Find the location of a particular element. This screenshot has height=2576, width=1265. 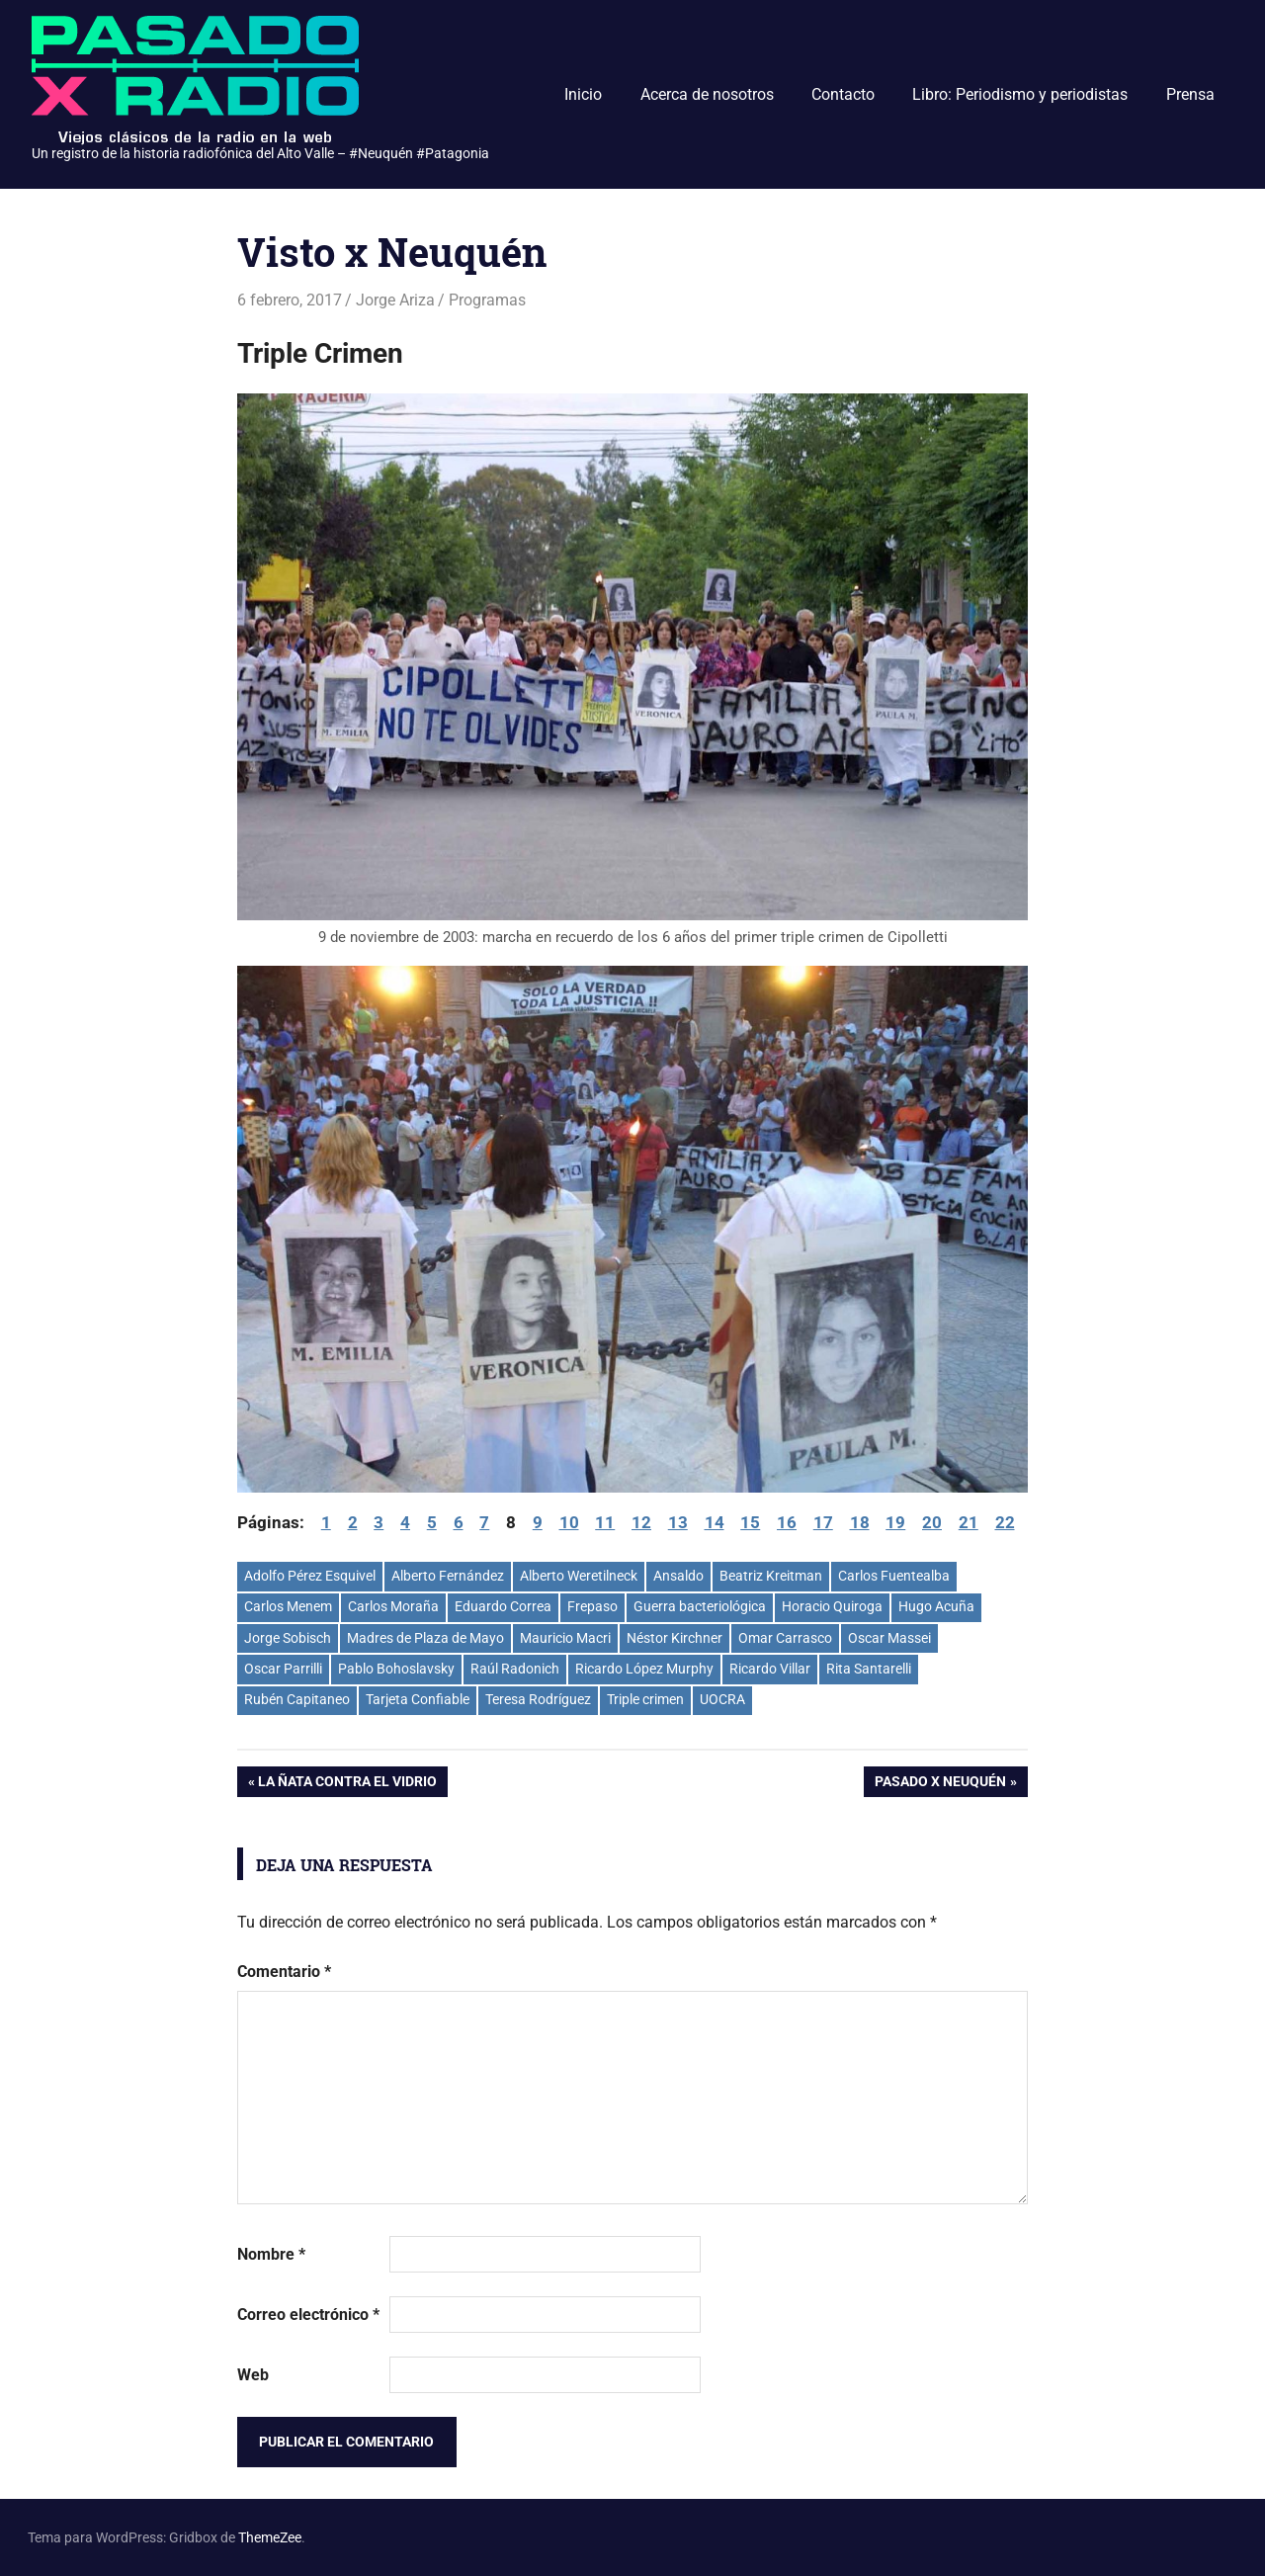

Carlos Moraña is located at coordinates (393, 1606).